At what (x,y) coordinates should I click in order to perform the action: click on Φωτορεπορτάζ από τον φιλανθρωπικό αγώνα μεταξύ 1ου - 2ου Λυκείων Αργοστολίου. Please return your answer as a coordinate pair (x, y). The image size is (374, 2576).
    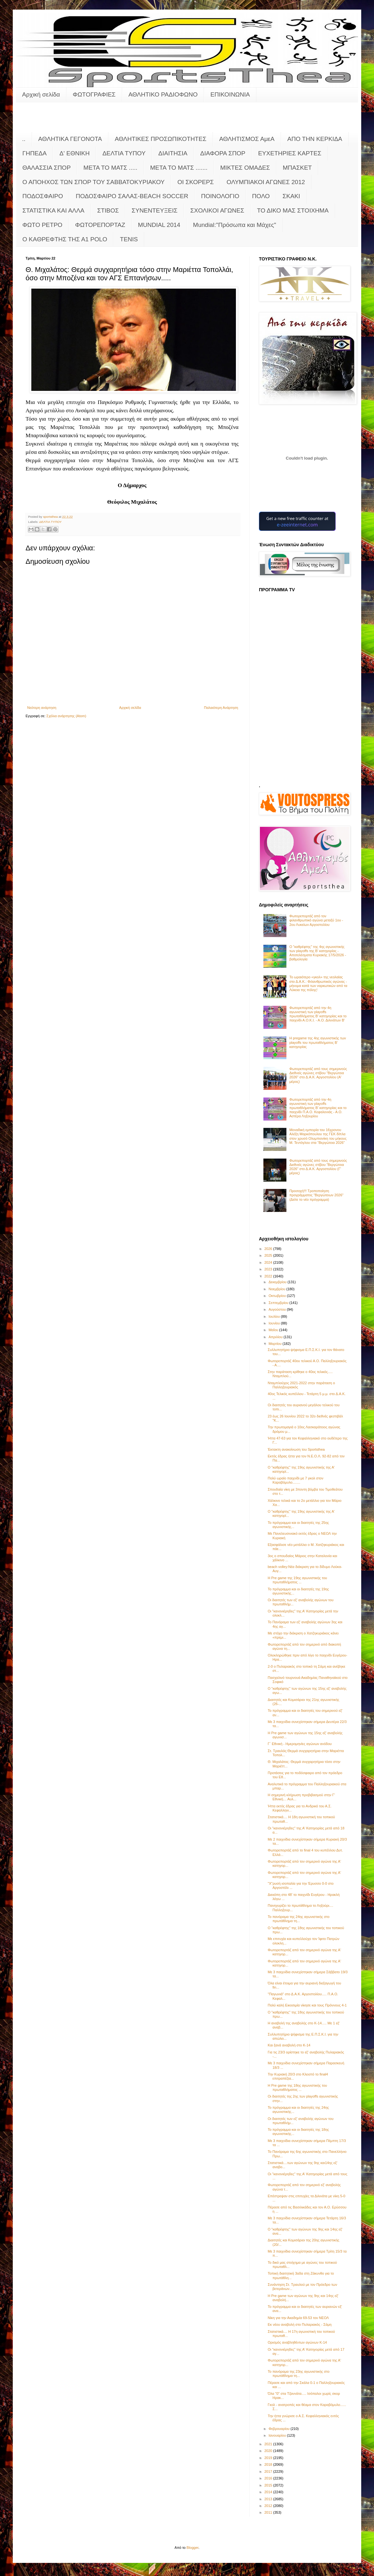
    Looking at the image, I should click on (316, 920).